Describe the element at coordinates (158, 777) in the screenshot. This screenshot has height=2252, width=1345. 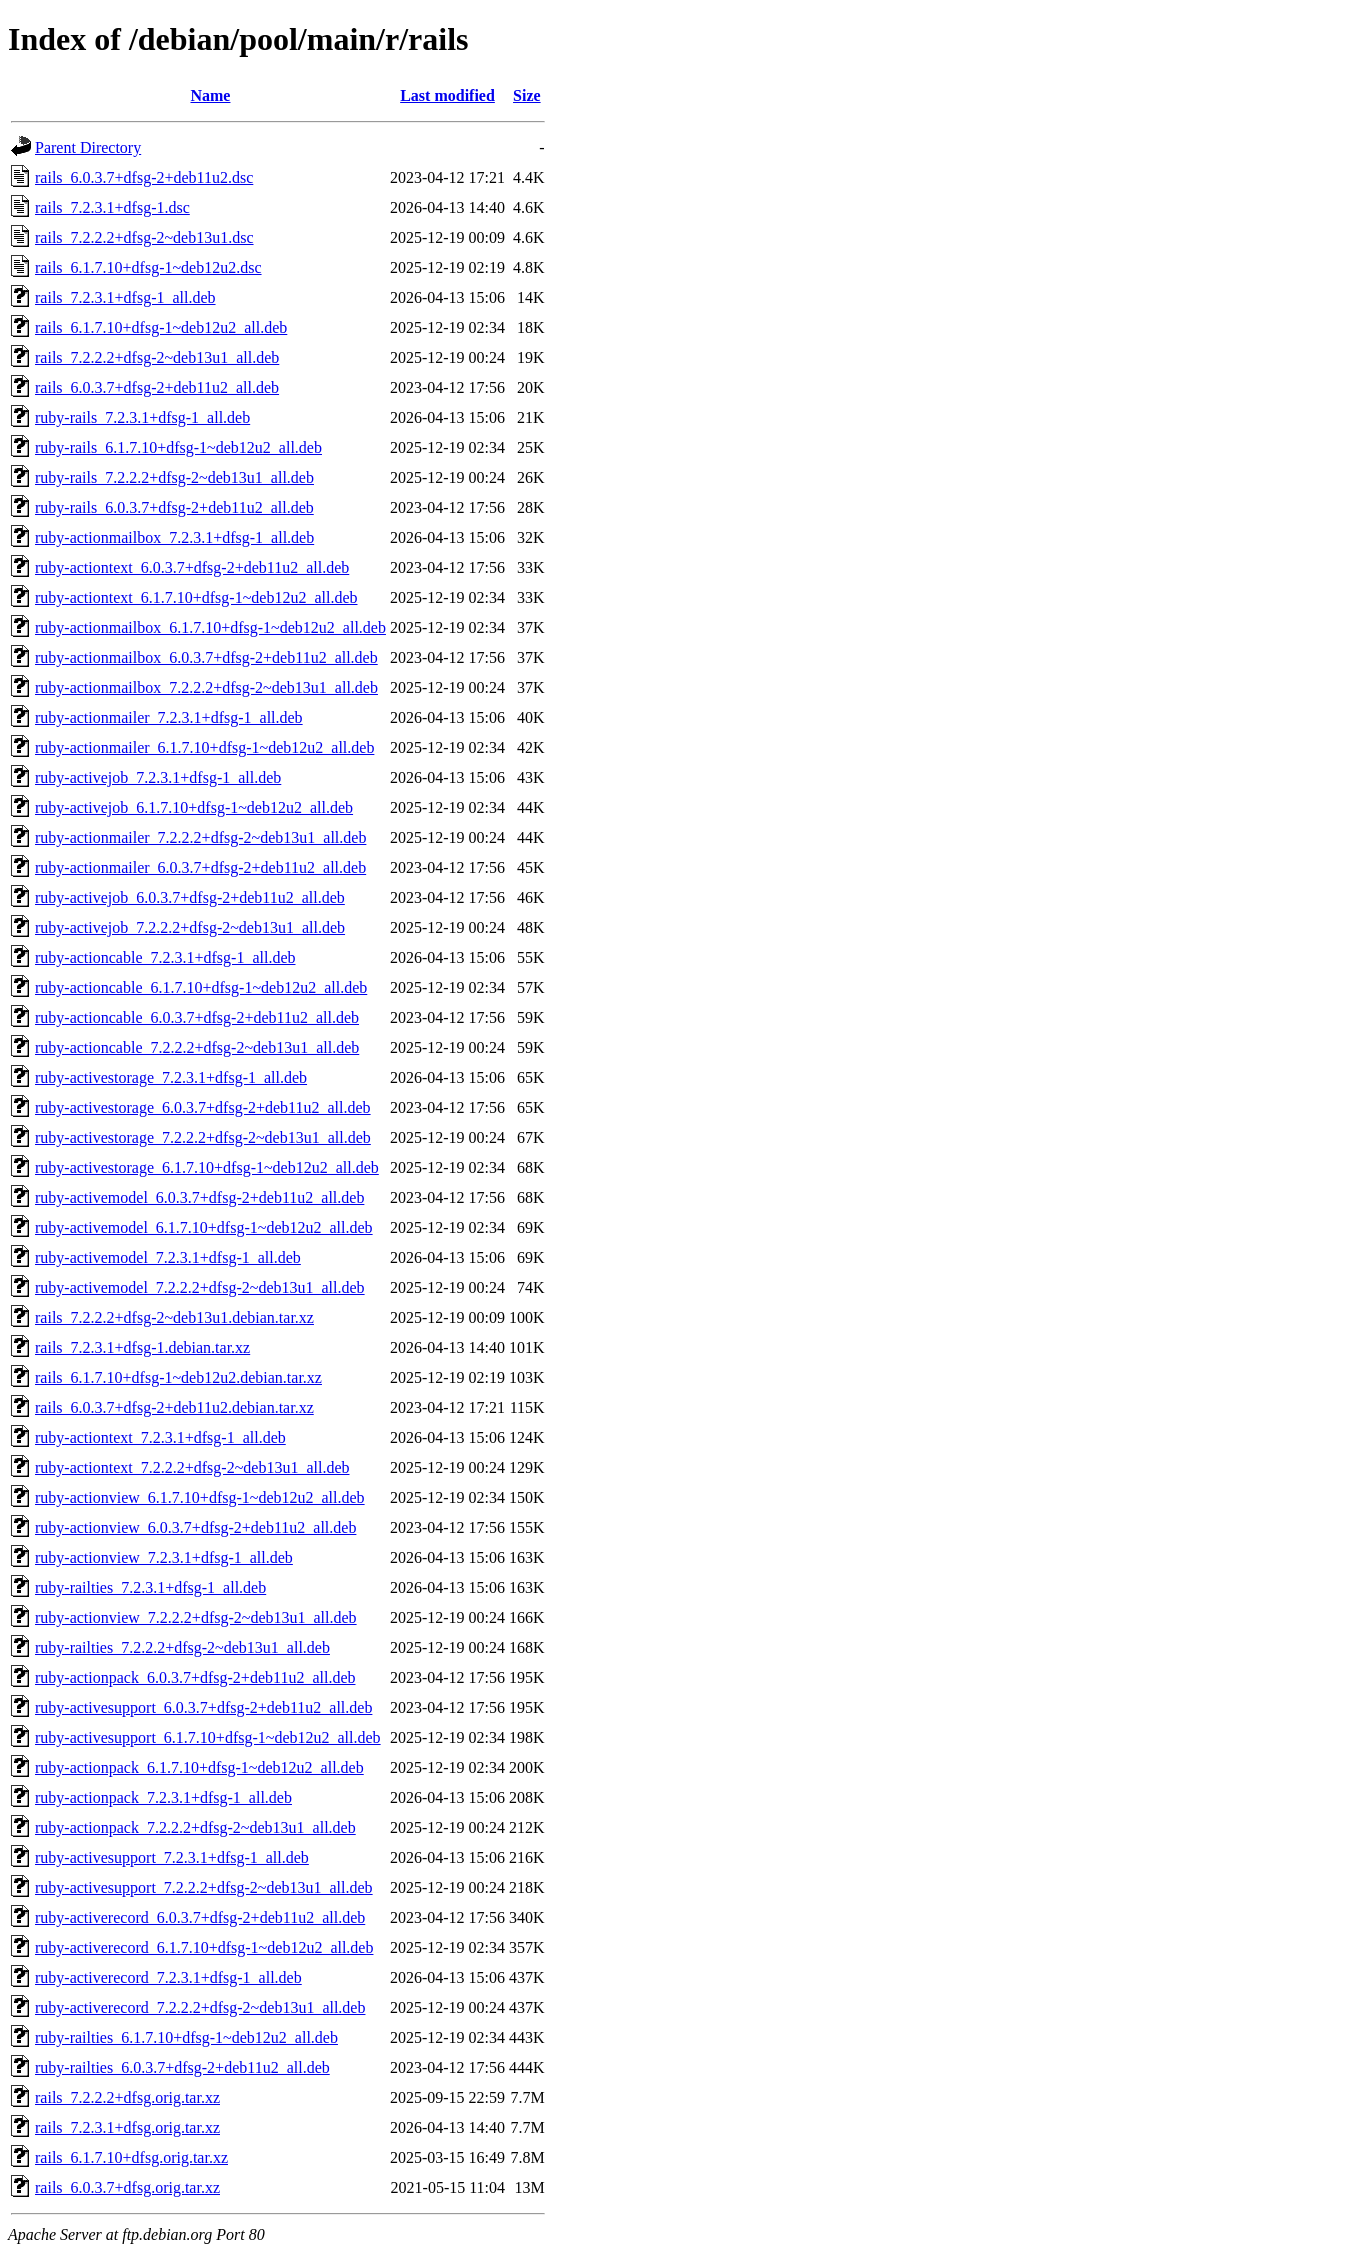
I see `ruby-activejob_7.2.3.1+dfsg-1_all.deb` at that location.